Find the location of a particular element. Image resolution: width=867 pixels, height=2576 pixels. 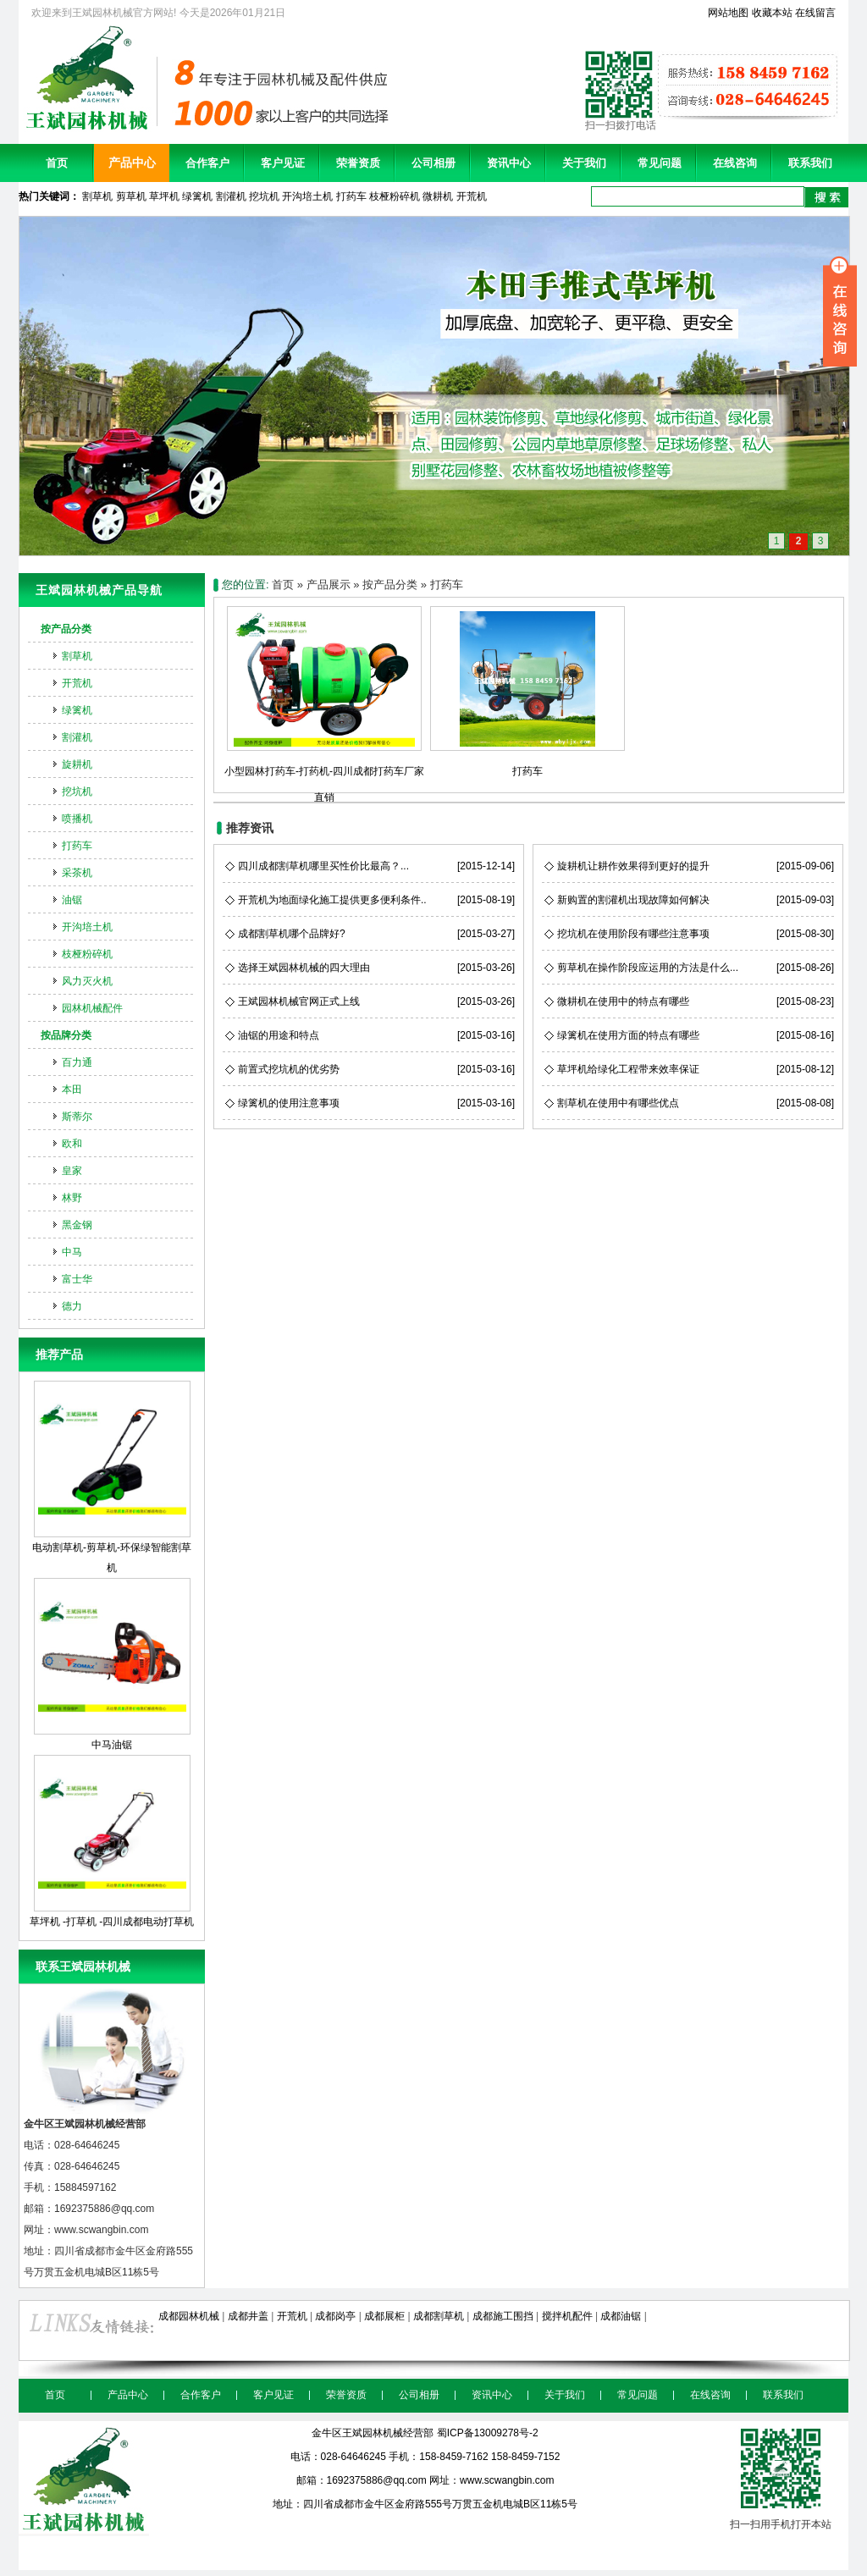

联系我们 is located at coordinates (810, 163).